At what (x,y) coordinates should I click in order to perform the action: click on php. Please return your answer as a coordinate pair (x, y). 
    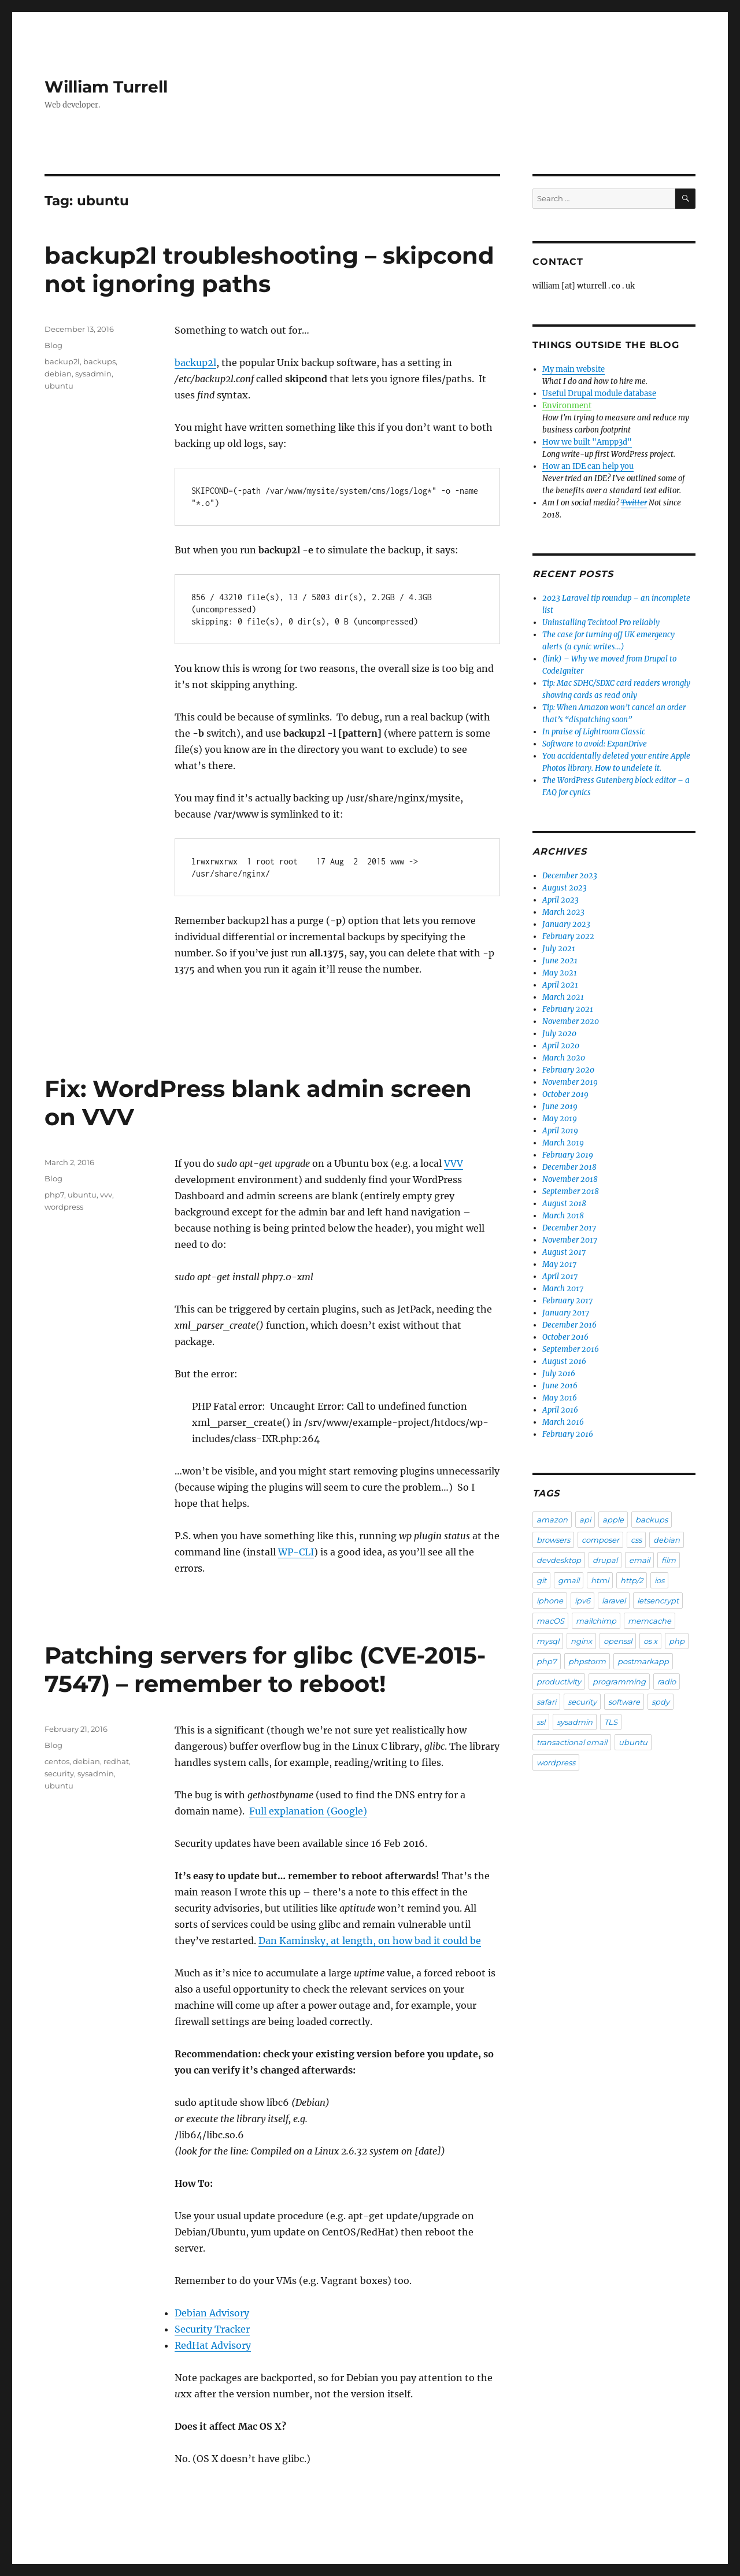
    Looking at the image, I should click on (676, 1641).